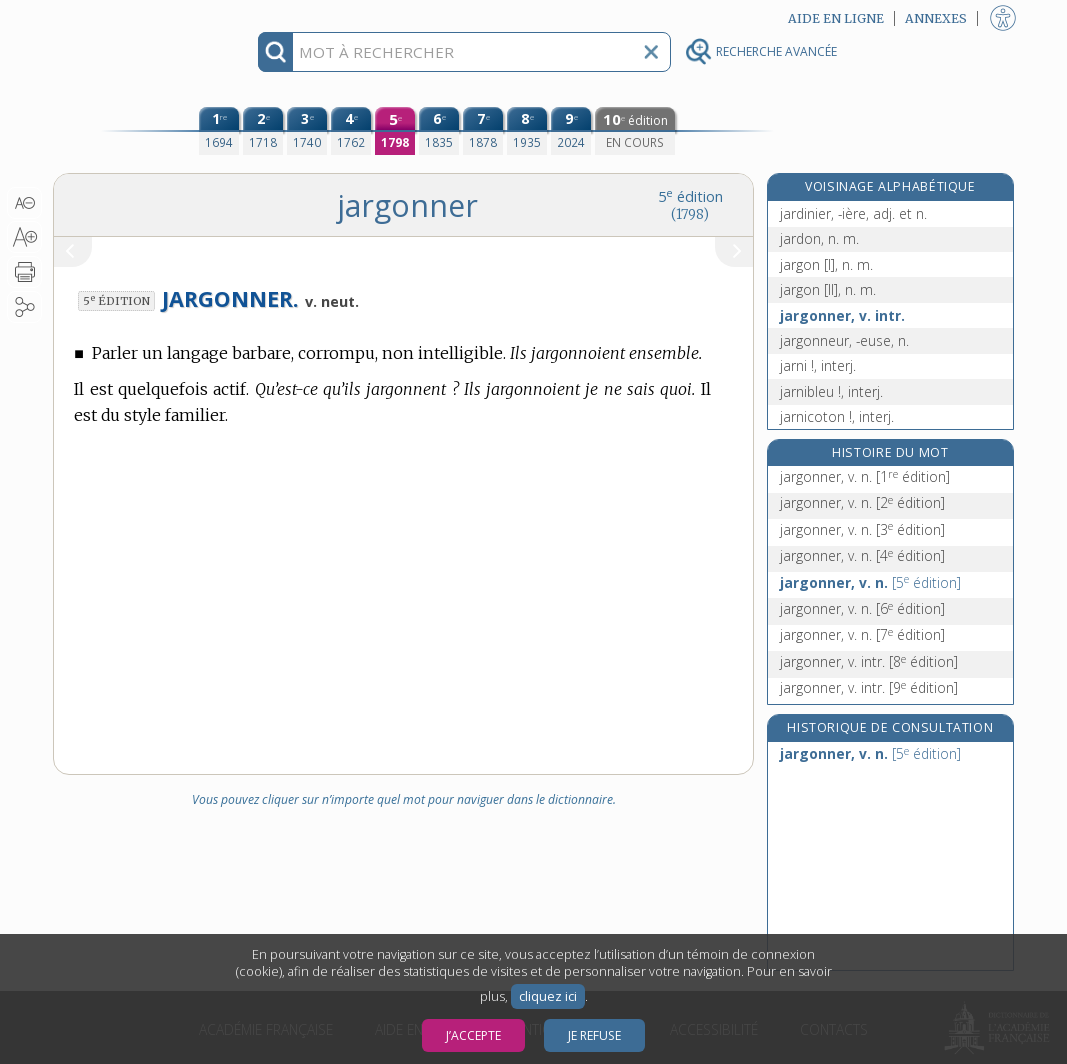  I want to click on [troisième édition (1740)], so click(307, 131).